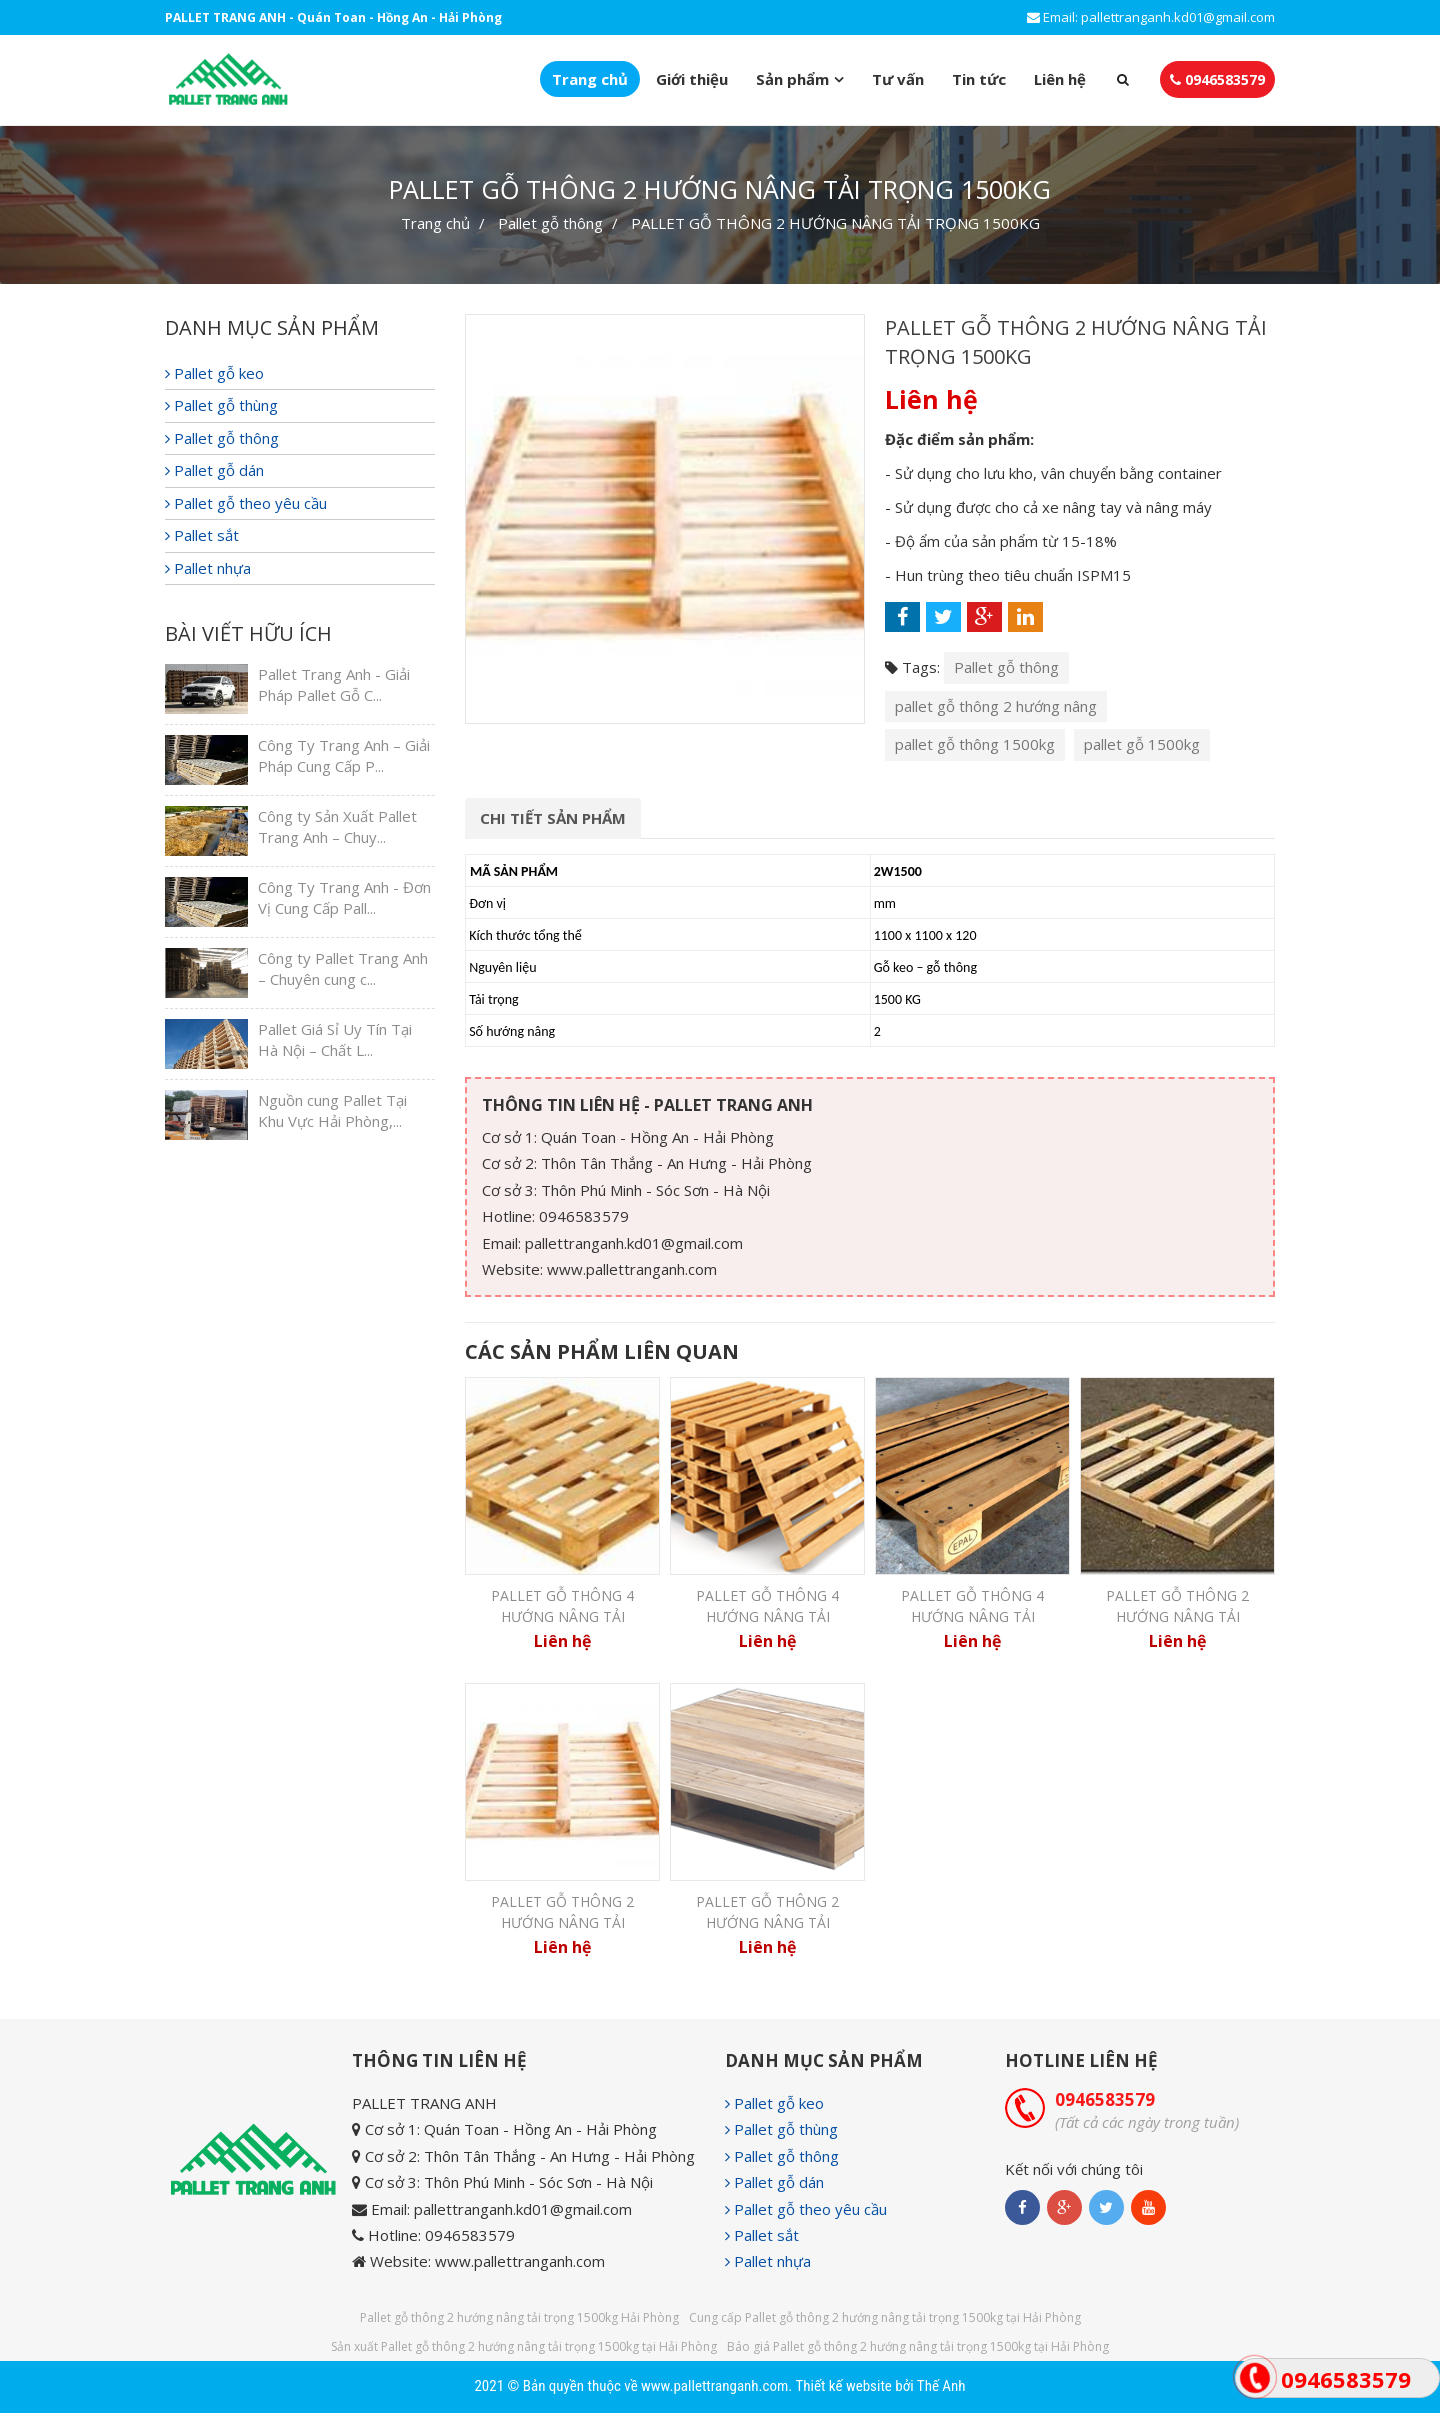  I want to click on Pallet Giá Sỉ Uy Tín Tại Hà Nội – Chất L..., so click(335, 1039).